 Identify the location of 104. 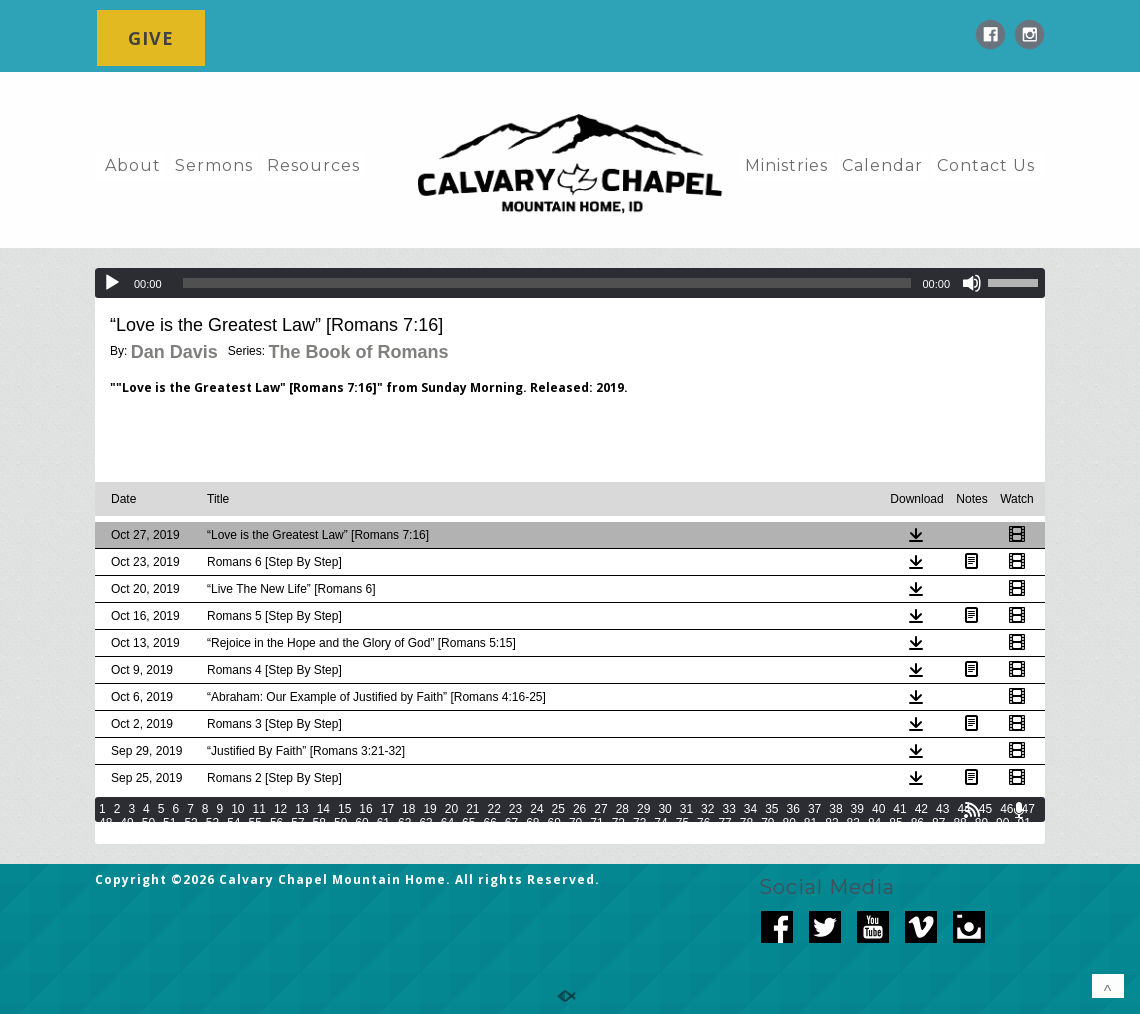
(392, 837).